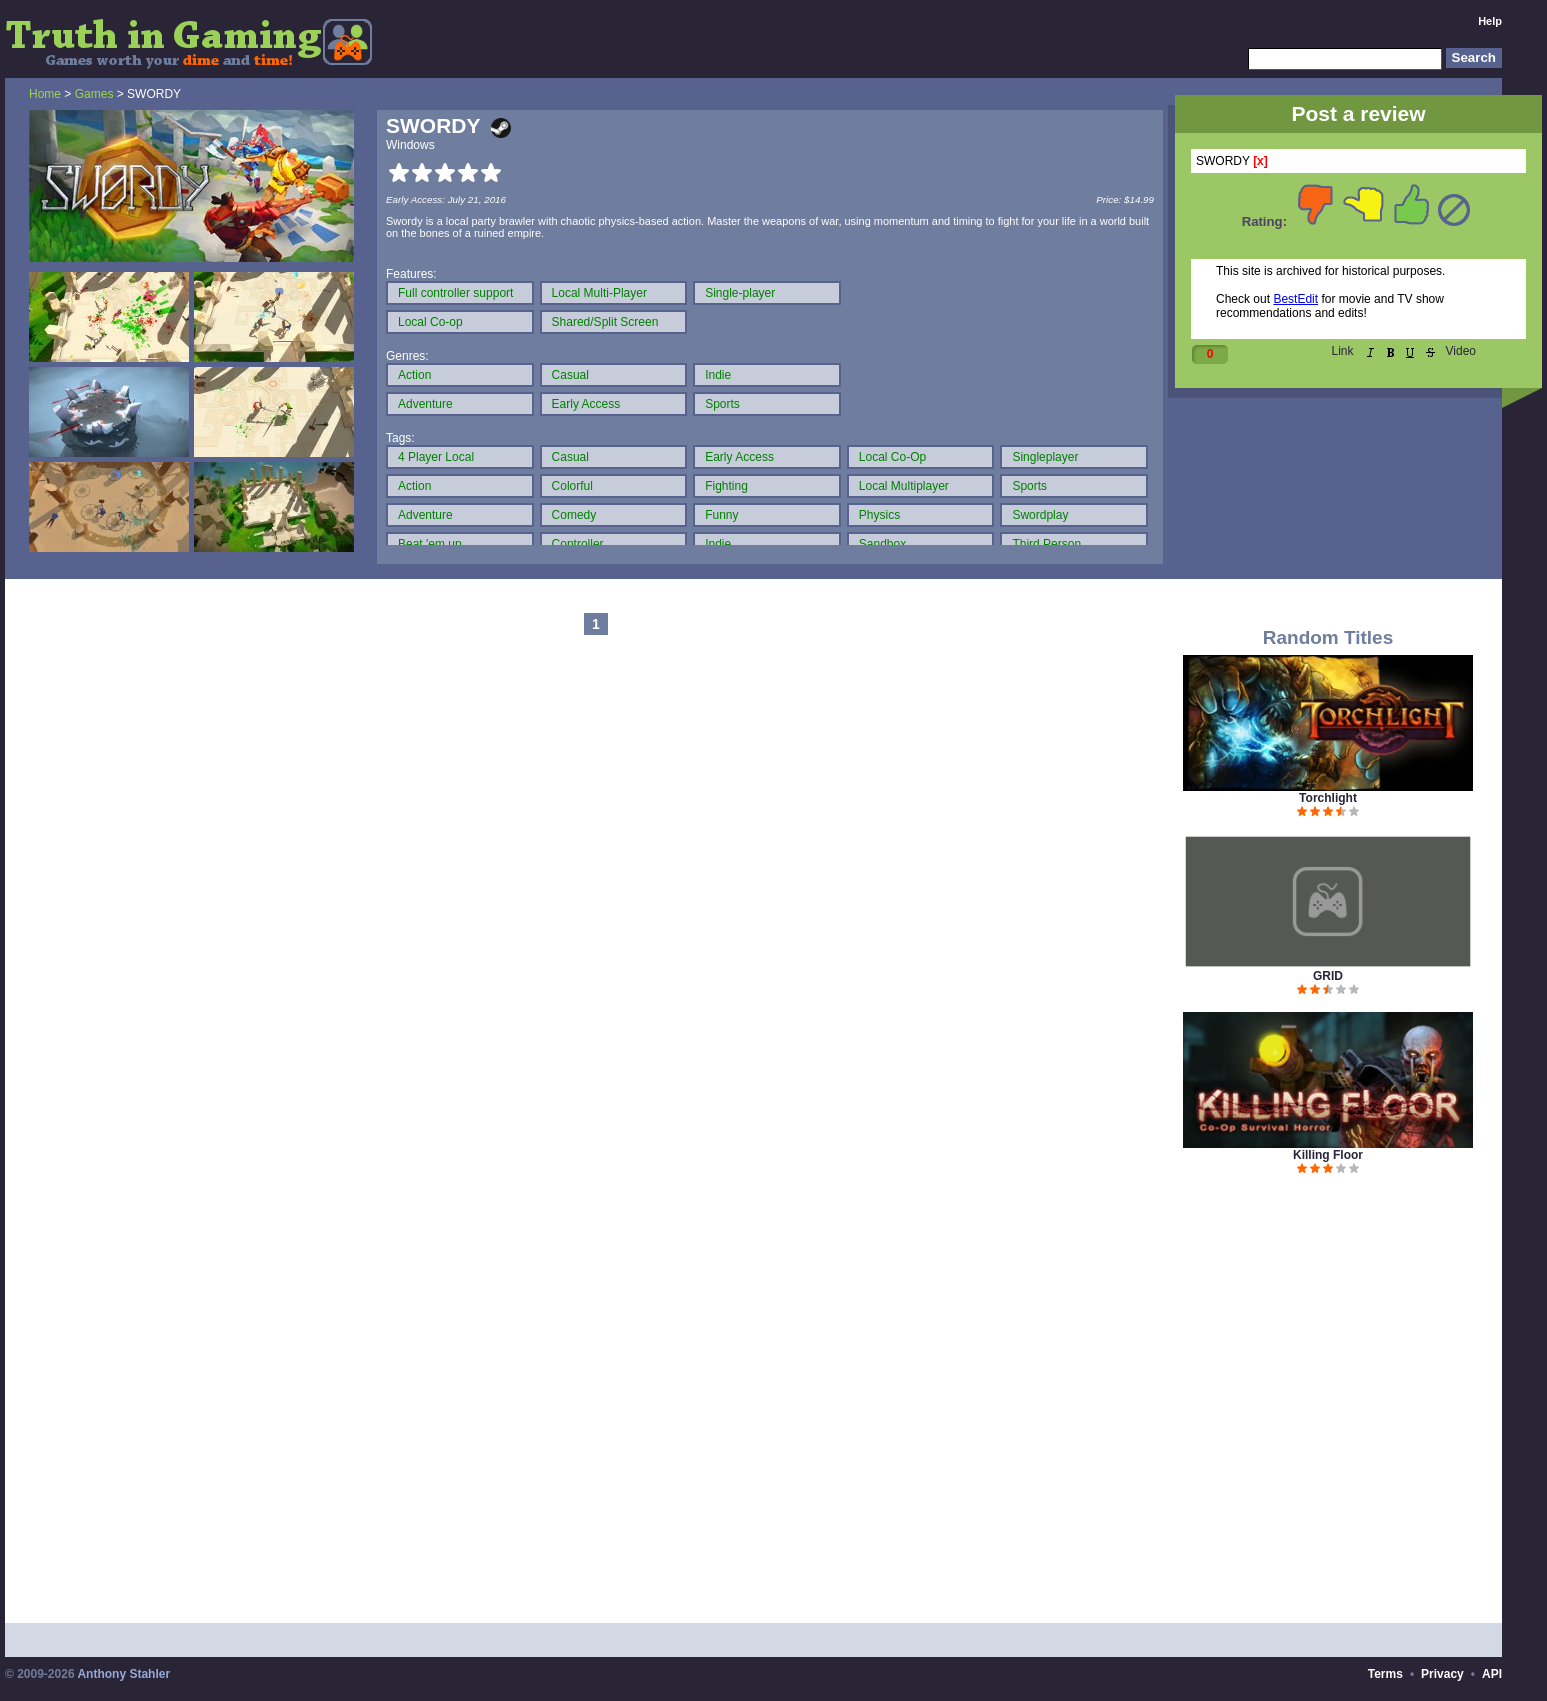 The image size is (1547, 1701). What do you see at coordinates (1385, 1674) in the screenshot?
I see `Terms` at bounding box center [1385, 1674].